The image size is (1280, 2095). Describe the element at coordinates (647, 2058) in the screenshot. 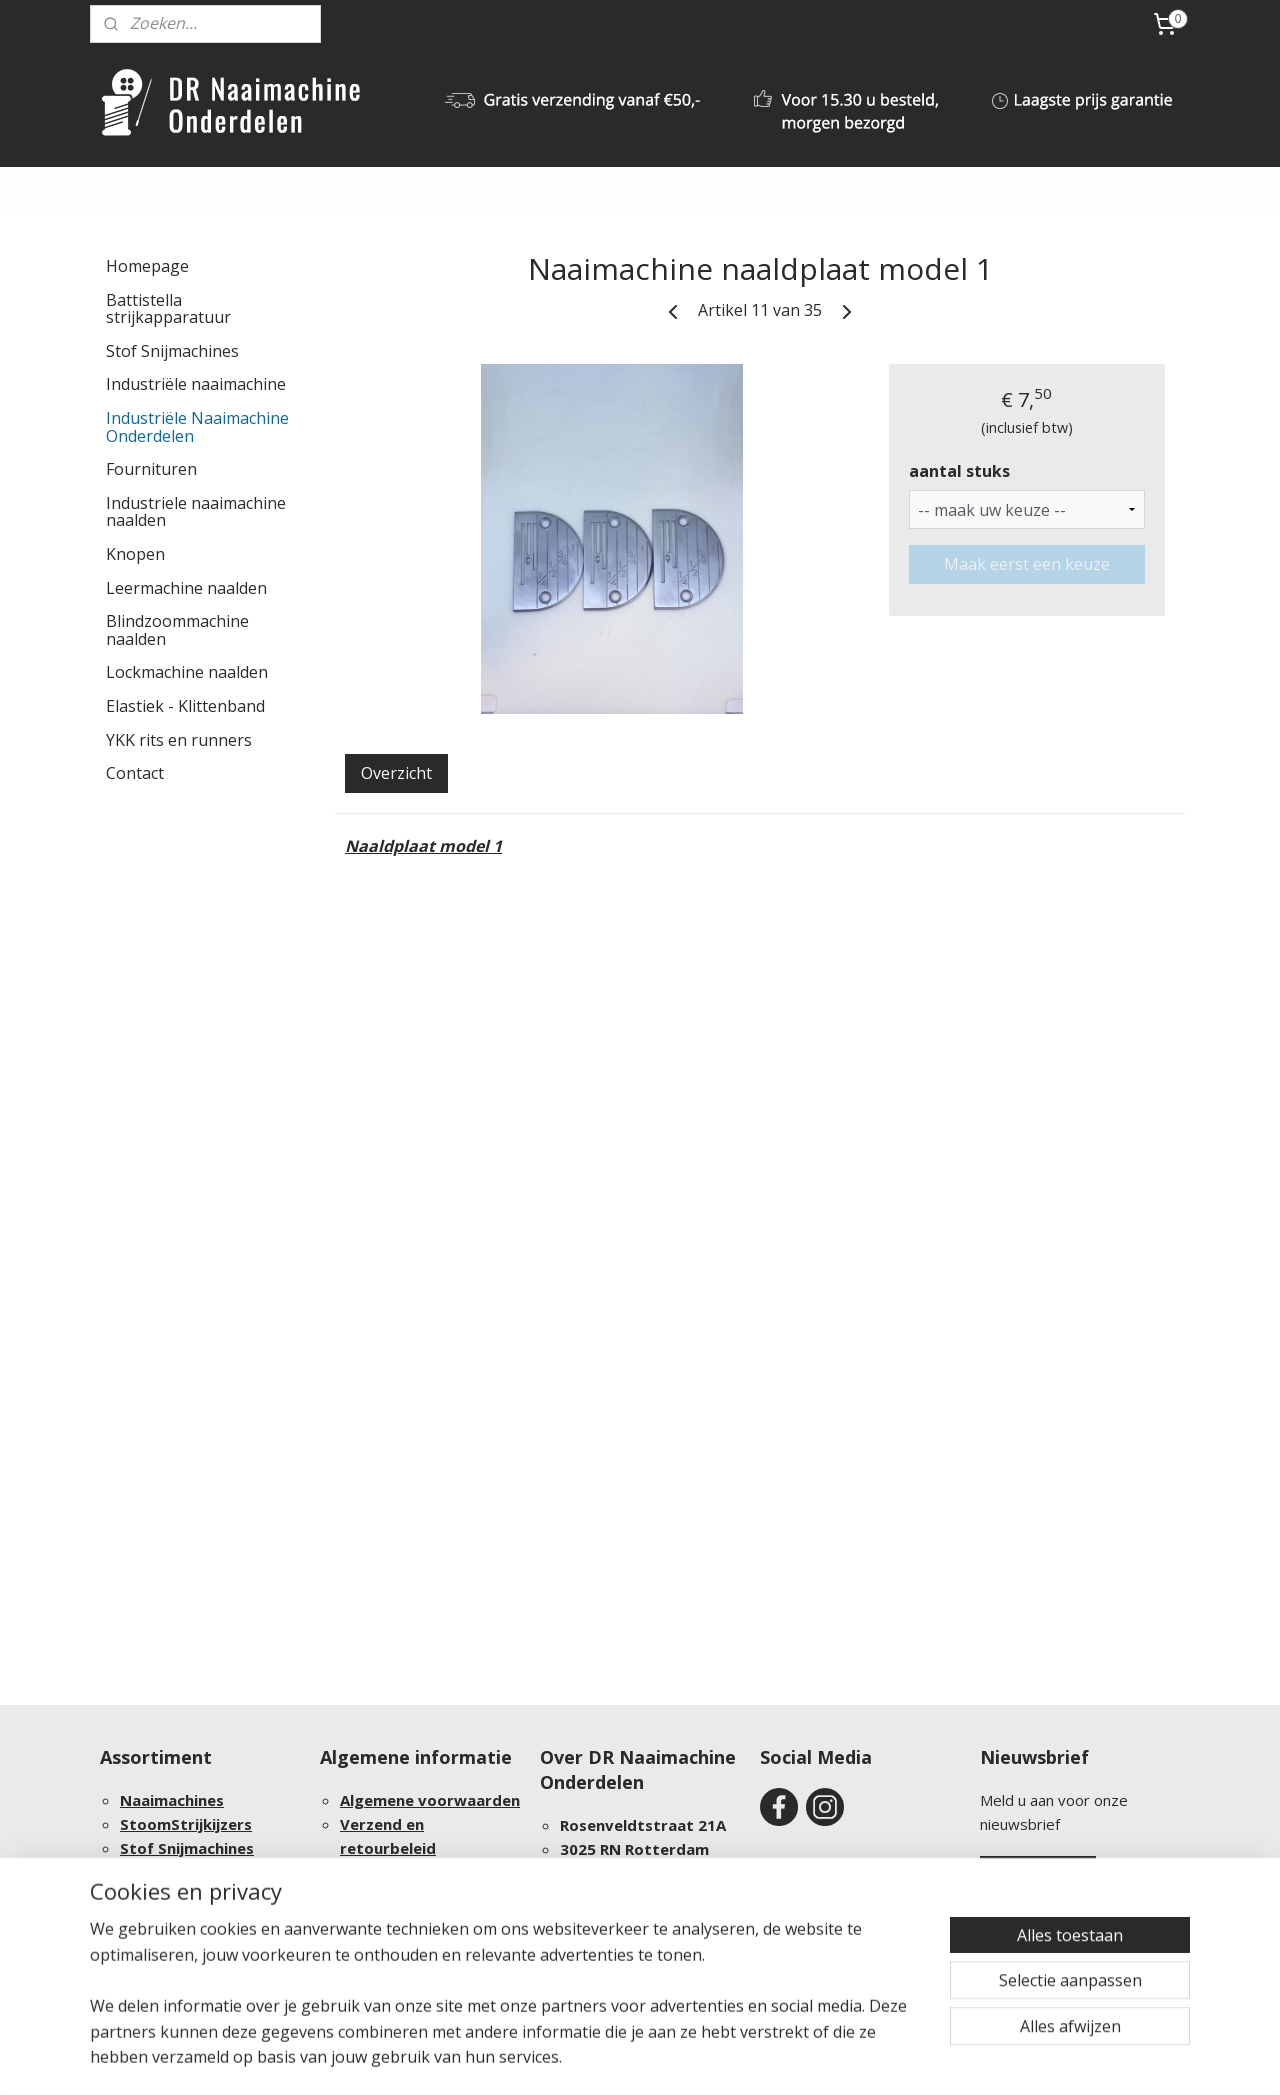

I see `rss` at that location.